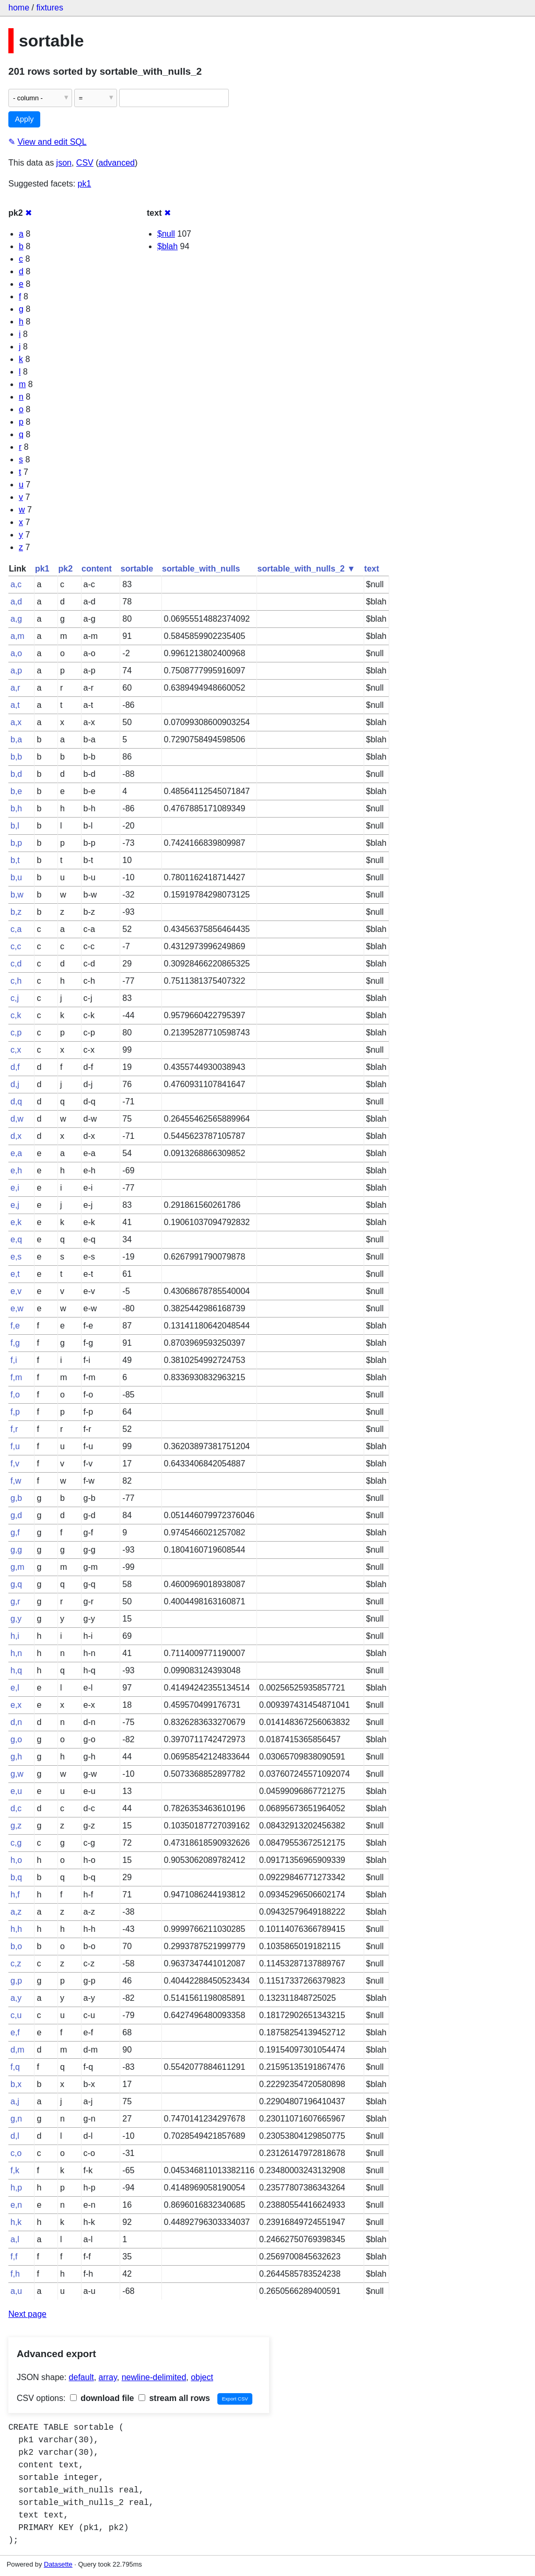 Image resolution: width=535 pixels, height=2576 pixels. I want to click on d,m, so click(17, 2049).